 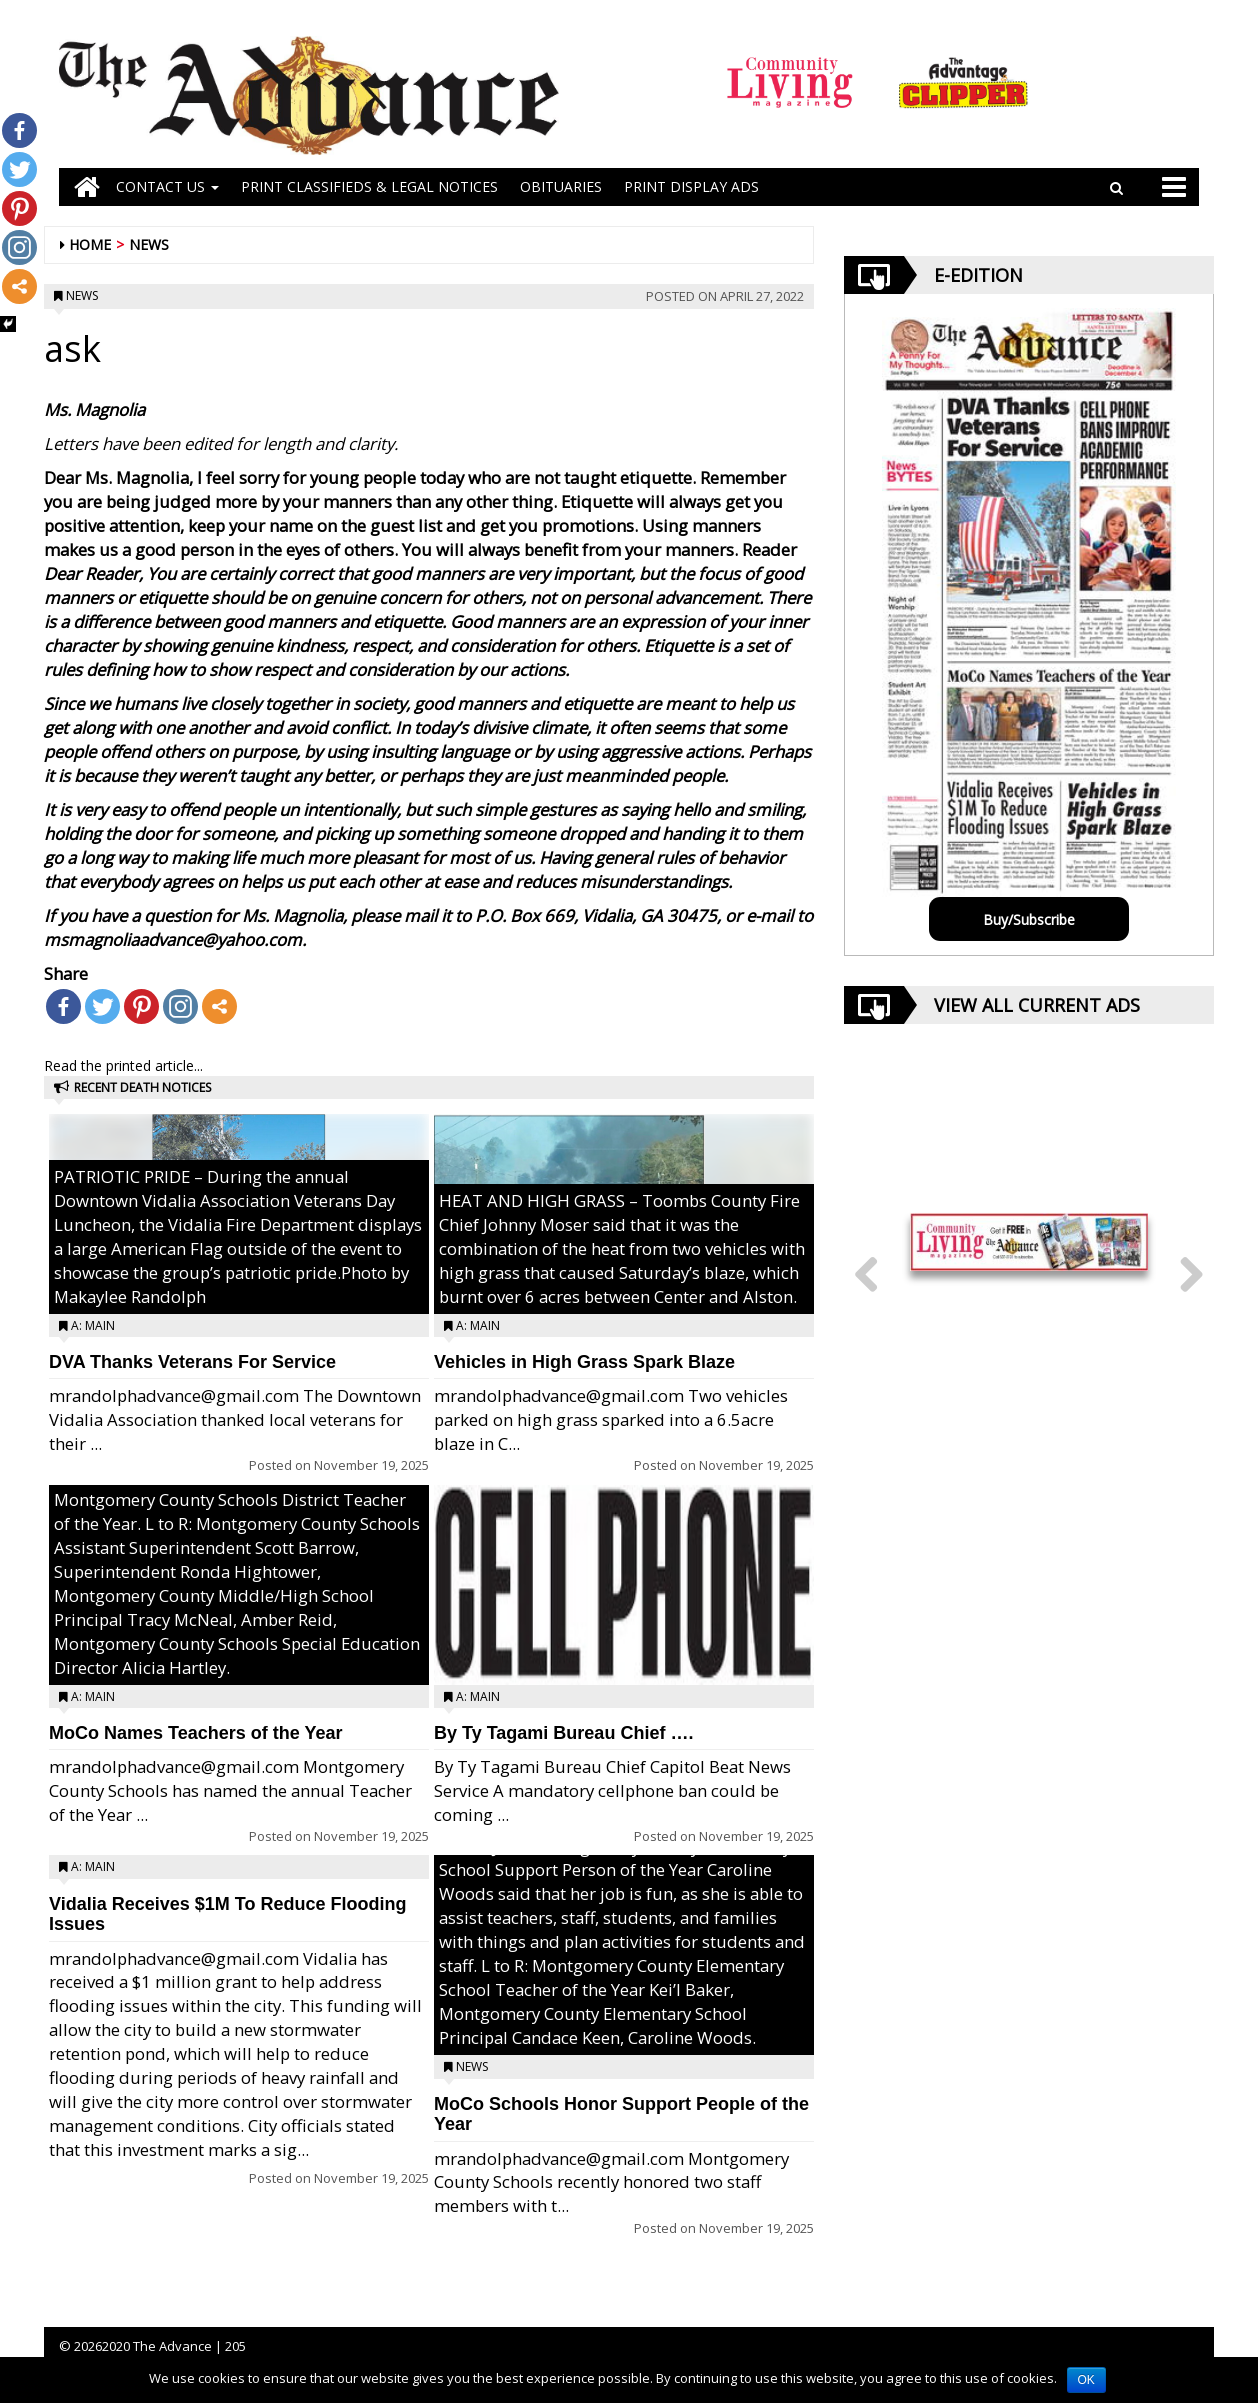 What do you see at coordinates (691, 186) in the screenshot?
I see `Print Display Ads` at bounding box center [691, 186].